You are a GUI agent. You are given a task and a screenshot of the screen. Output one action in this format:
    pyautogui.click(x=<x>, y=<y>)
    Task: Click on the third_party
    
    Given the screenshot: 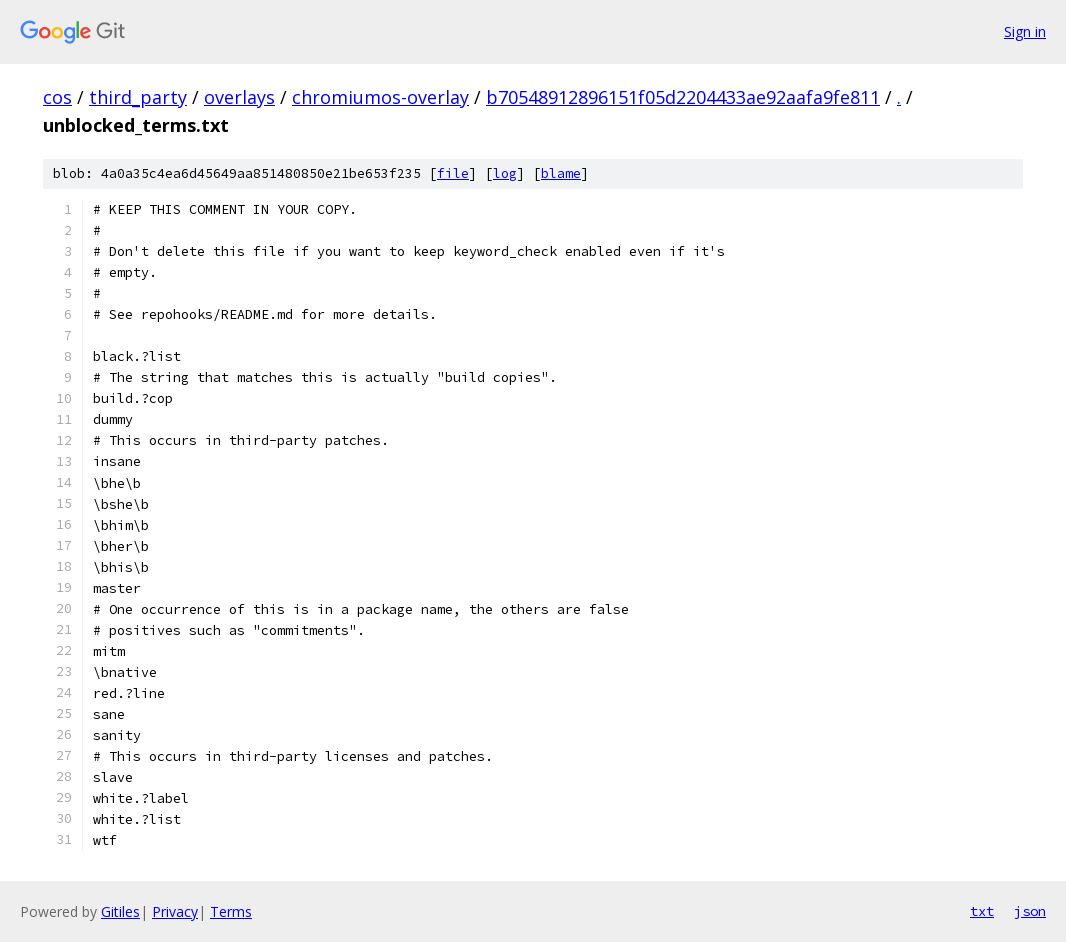 What is the action you would take?
    pyautogui.click(x=138, y=97)
    